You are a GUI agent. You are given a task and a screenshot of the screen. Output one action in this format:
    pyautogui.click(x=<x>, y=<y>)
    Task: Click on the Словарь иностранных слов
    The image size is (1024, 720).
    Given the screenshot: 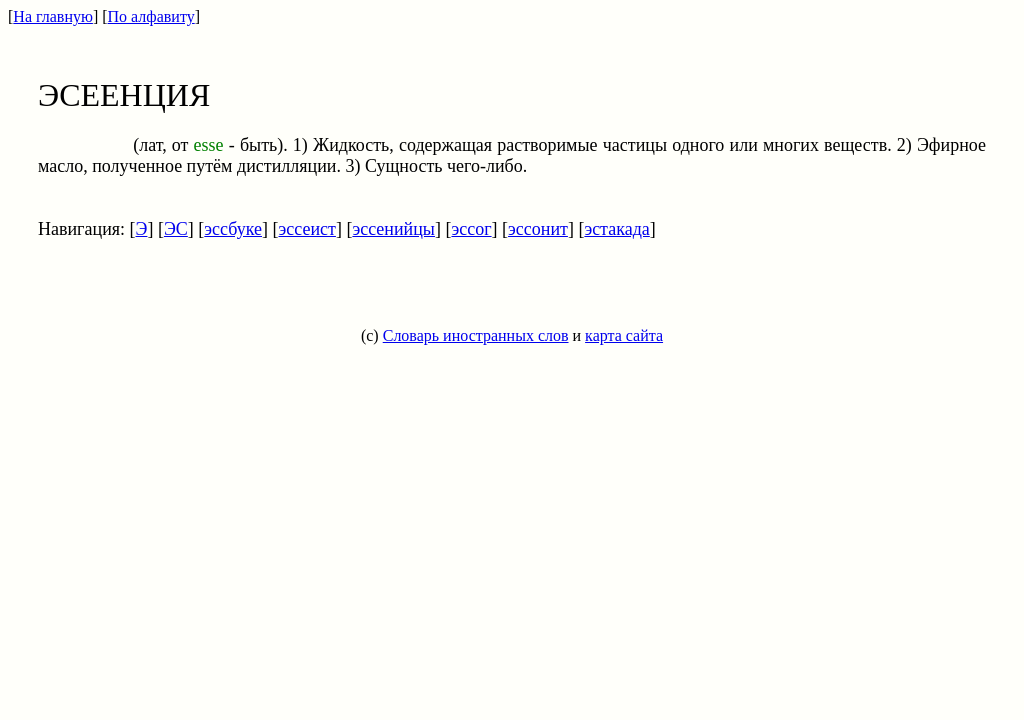 What is the action you would take?
    pyautogui.click(x=476, y=335)
    